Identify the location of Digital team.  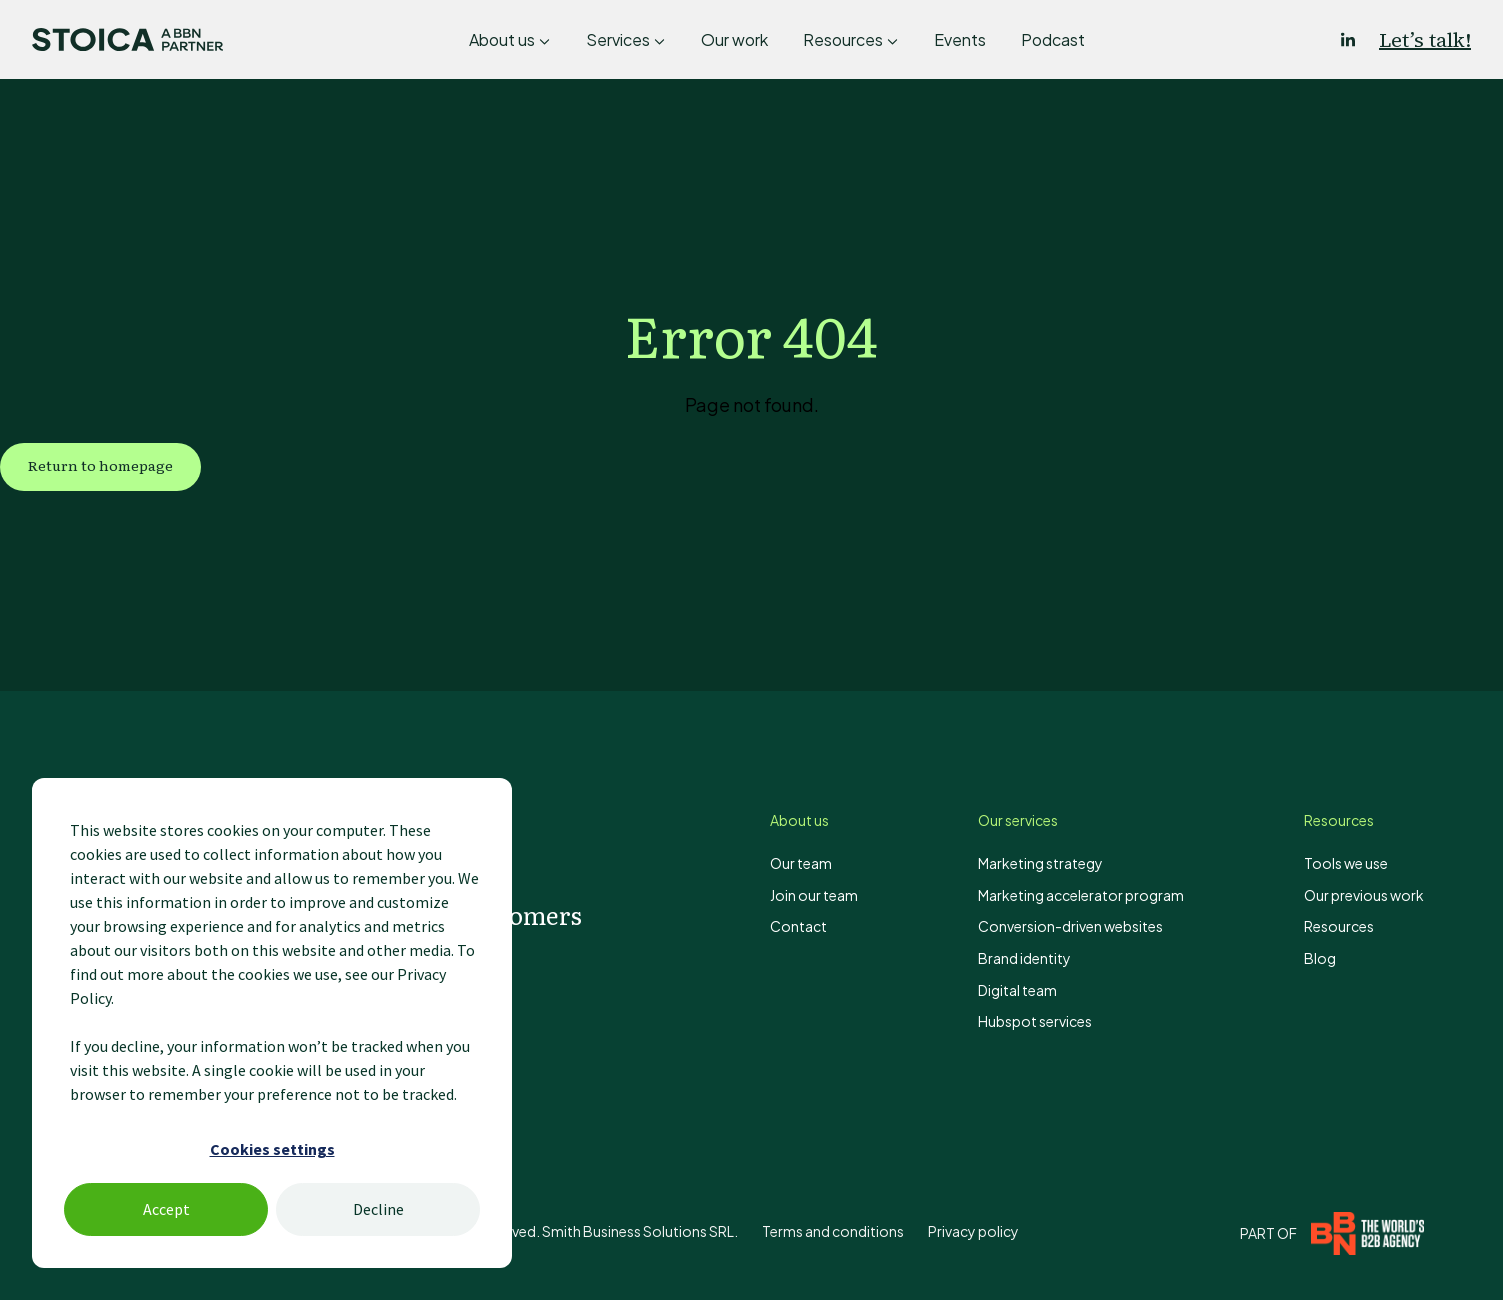
(1017, 990).